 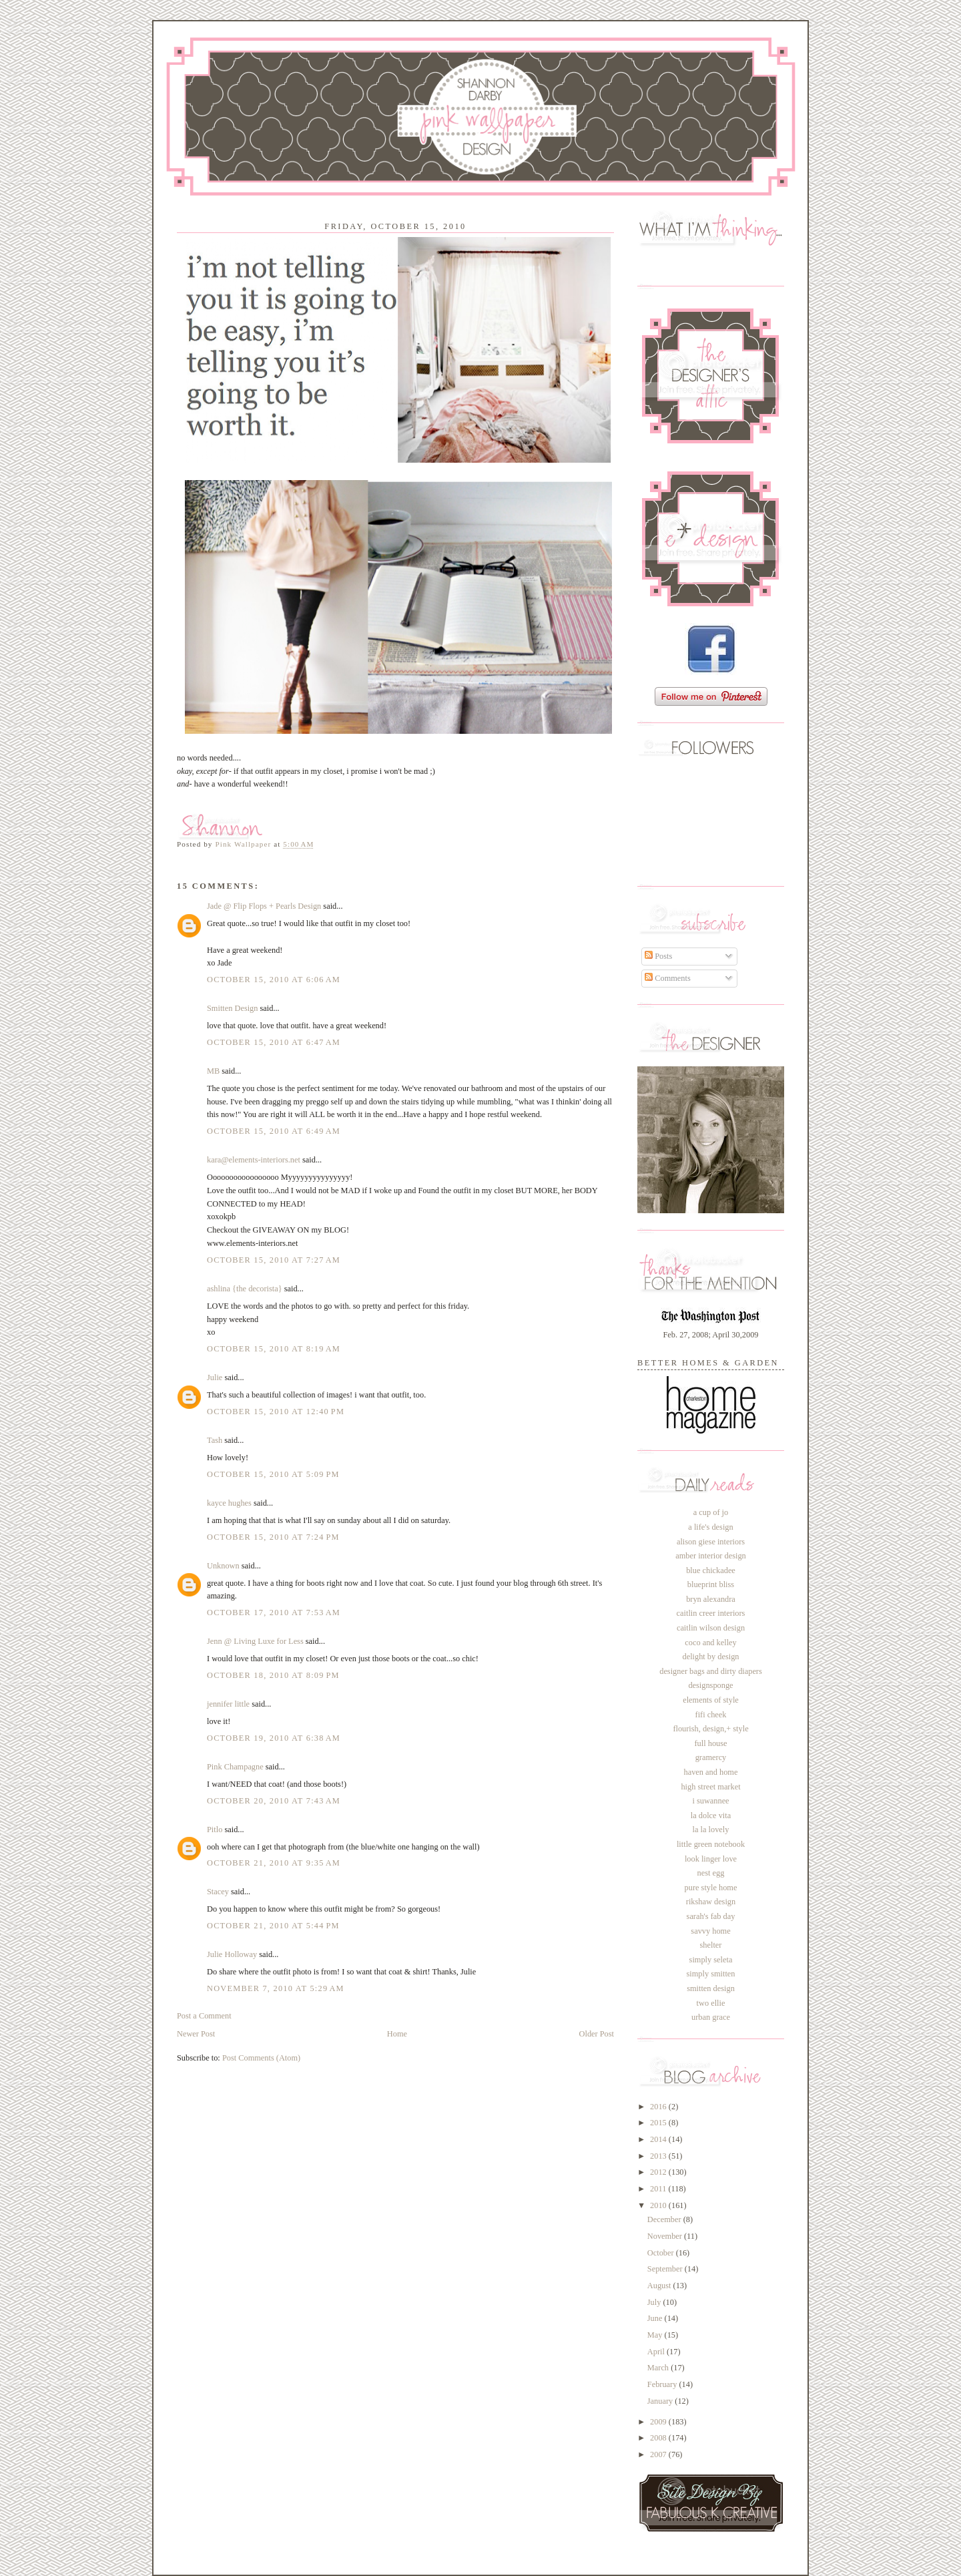 I want to click on 2008, so click(x=659, y=2437).